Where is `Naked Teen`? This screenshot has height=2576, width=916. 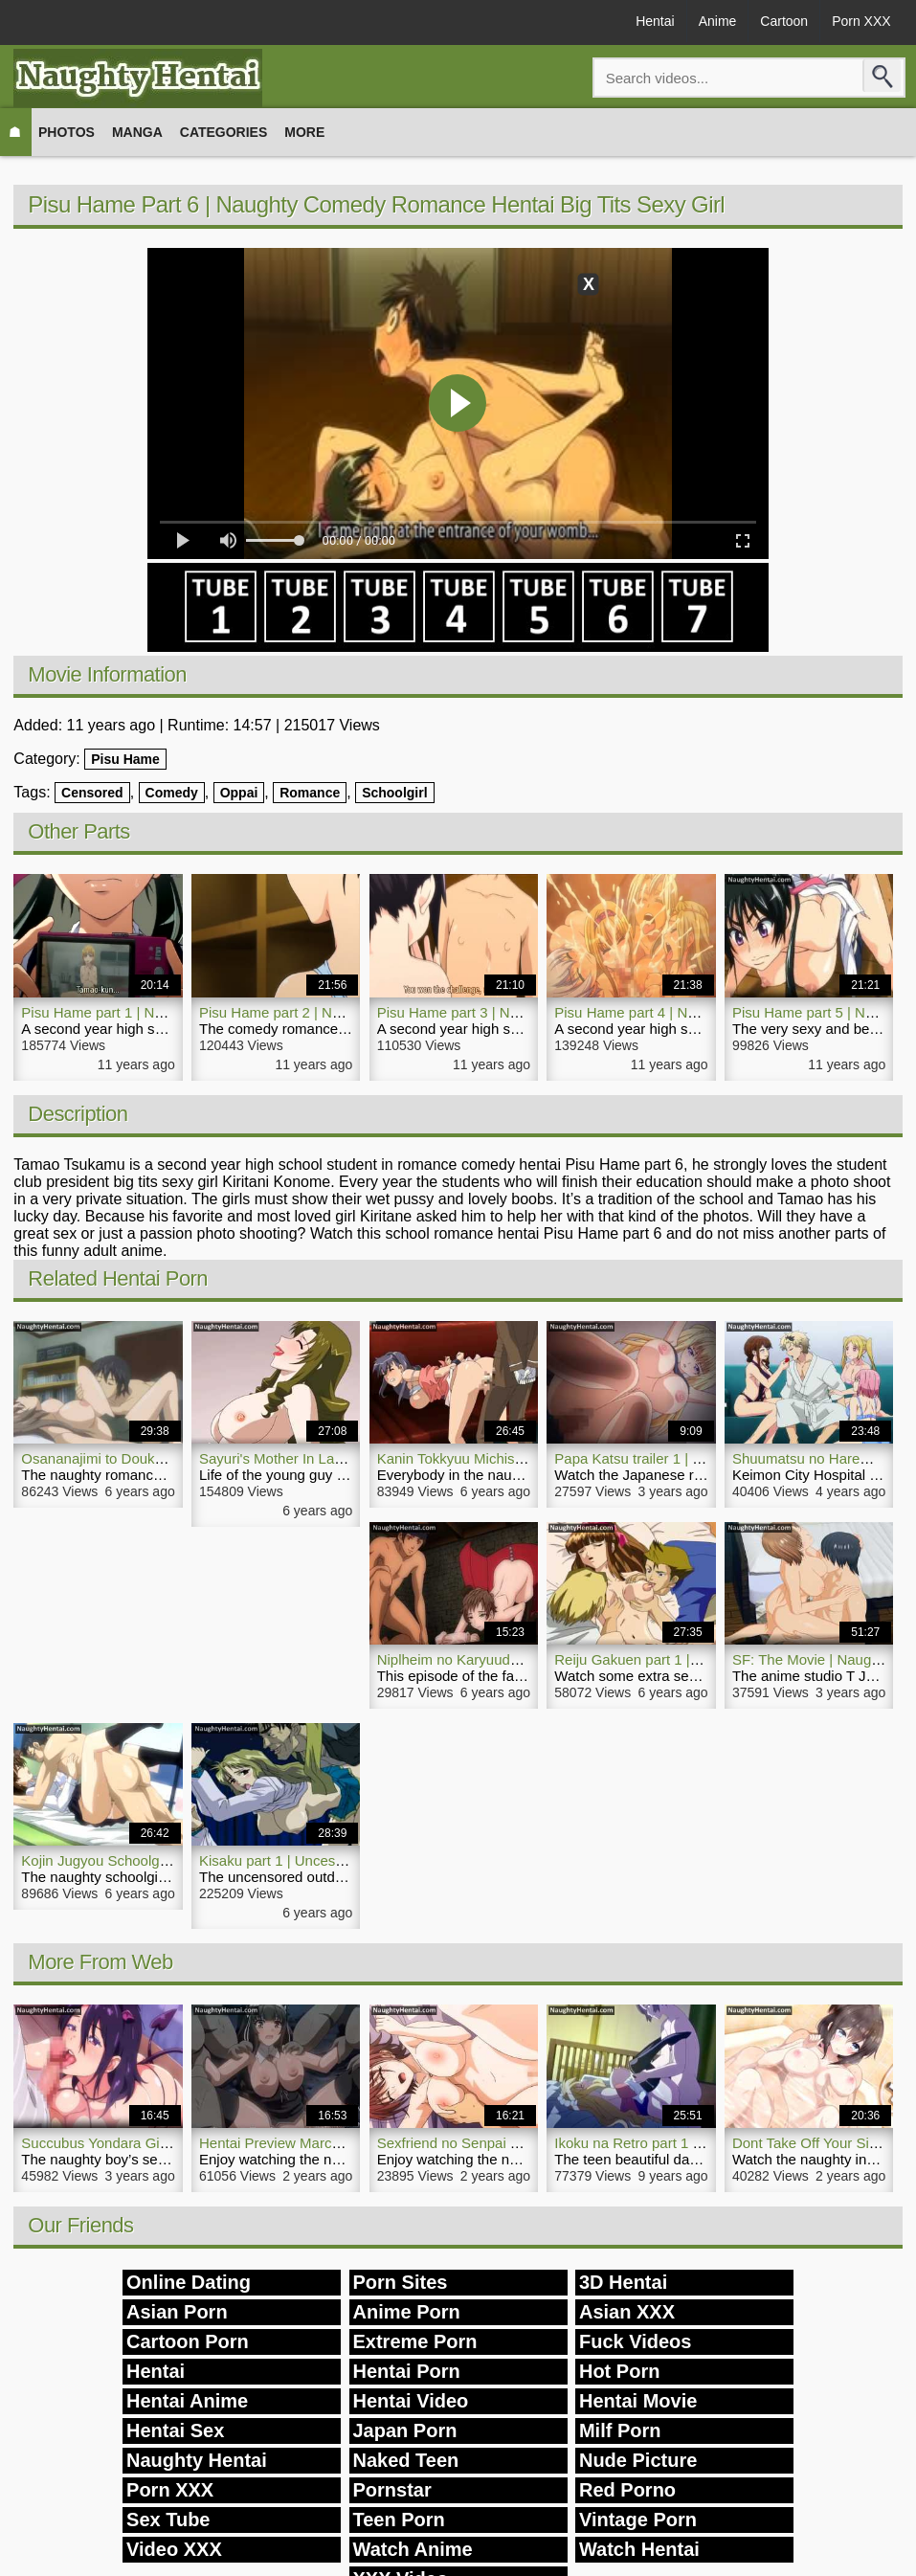
Naked Teen is located at coordinates (406, 2460).